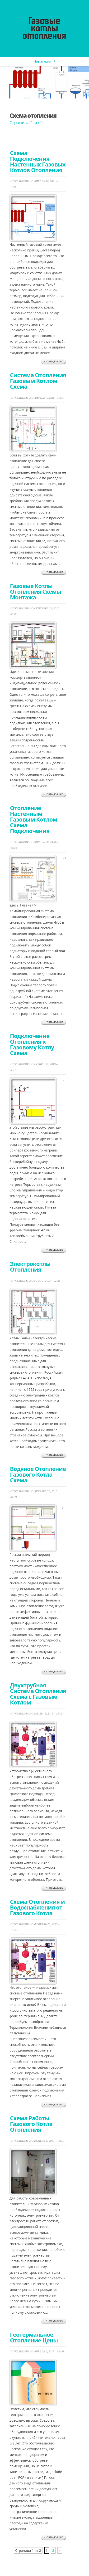 Image resolution: width=89 pixels, height=2576 pixels. Describe the element at coordinates (32, 1044) in the screenshot. I see `Подключение Отопления к Газовому Котлу Схема` at that location.